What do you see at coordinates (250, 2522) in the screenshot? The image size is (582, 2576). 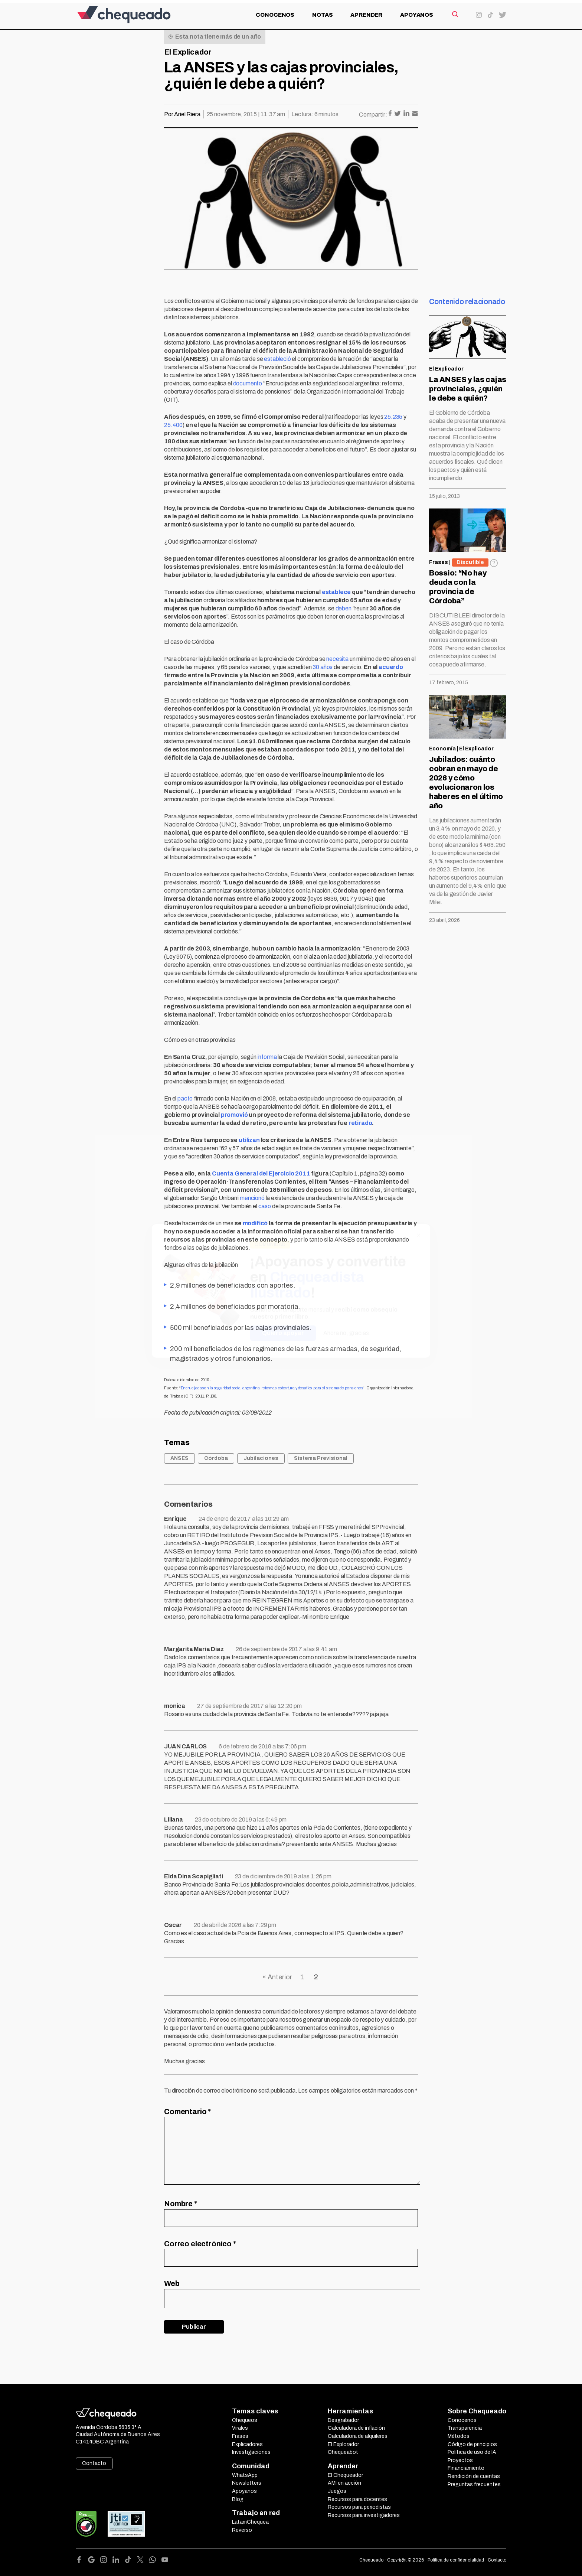 I see `LatamChequea` at bounding box center [250, 2522].